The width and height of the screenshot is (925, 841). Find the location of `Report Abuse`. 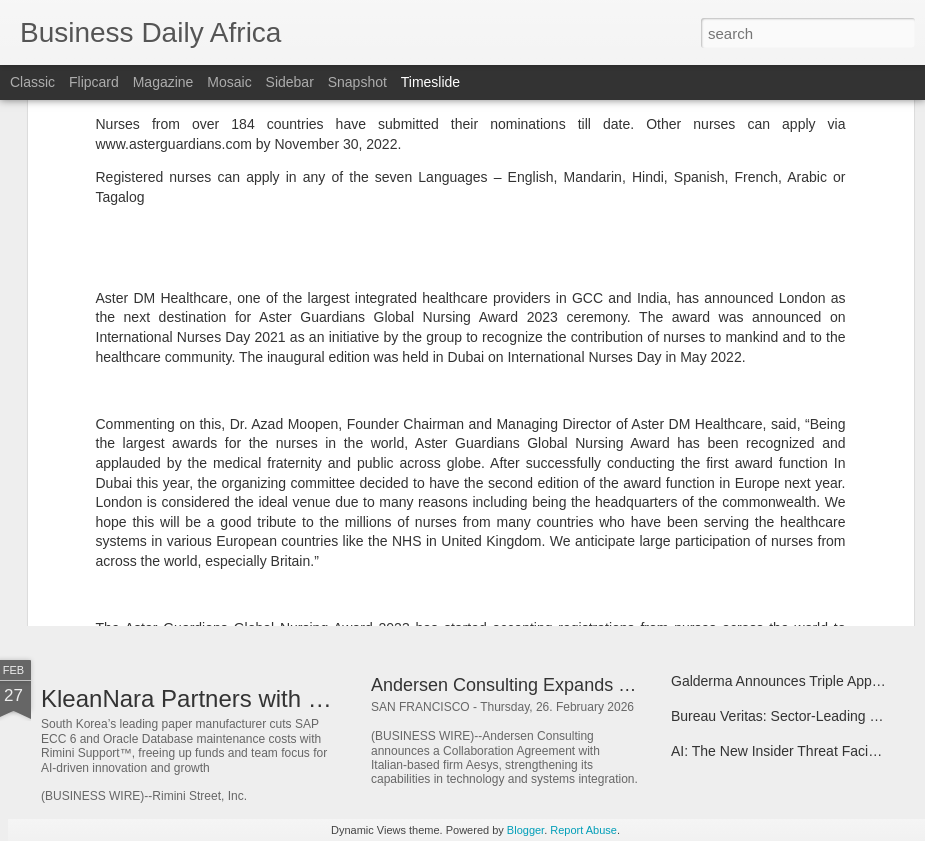

Report Abuse is located at coordinates (583, 830).